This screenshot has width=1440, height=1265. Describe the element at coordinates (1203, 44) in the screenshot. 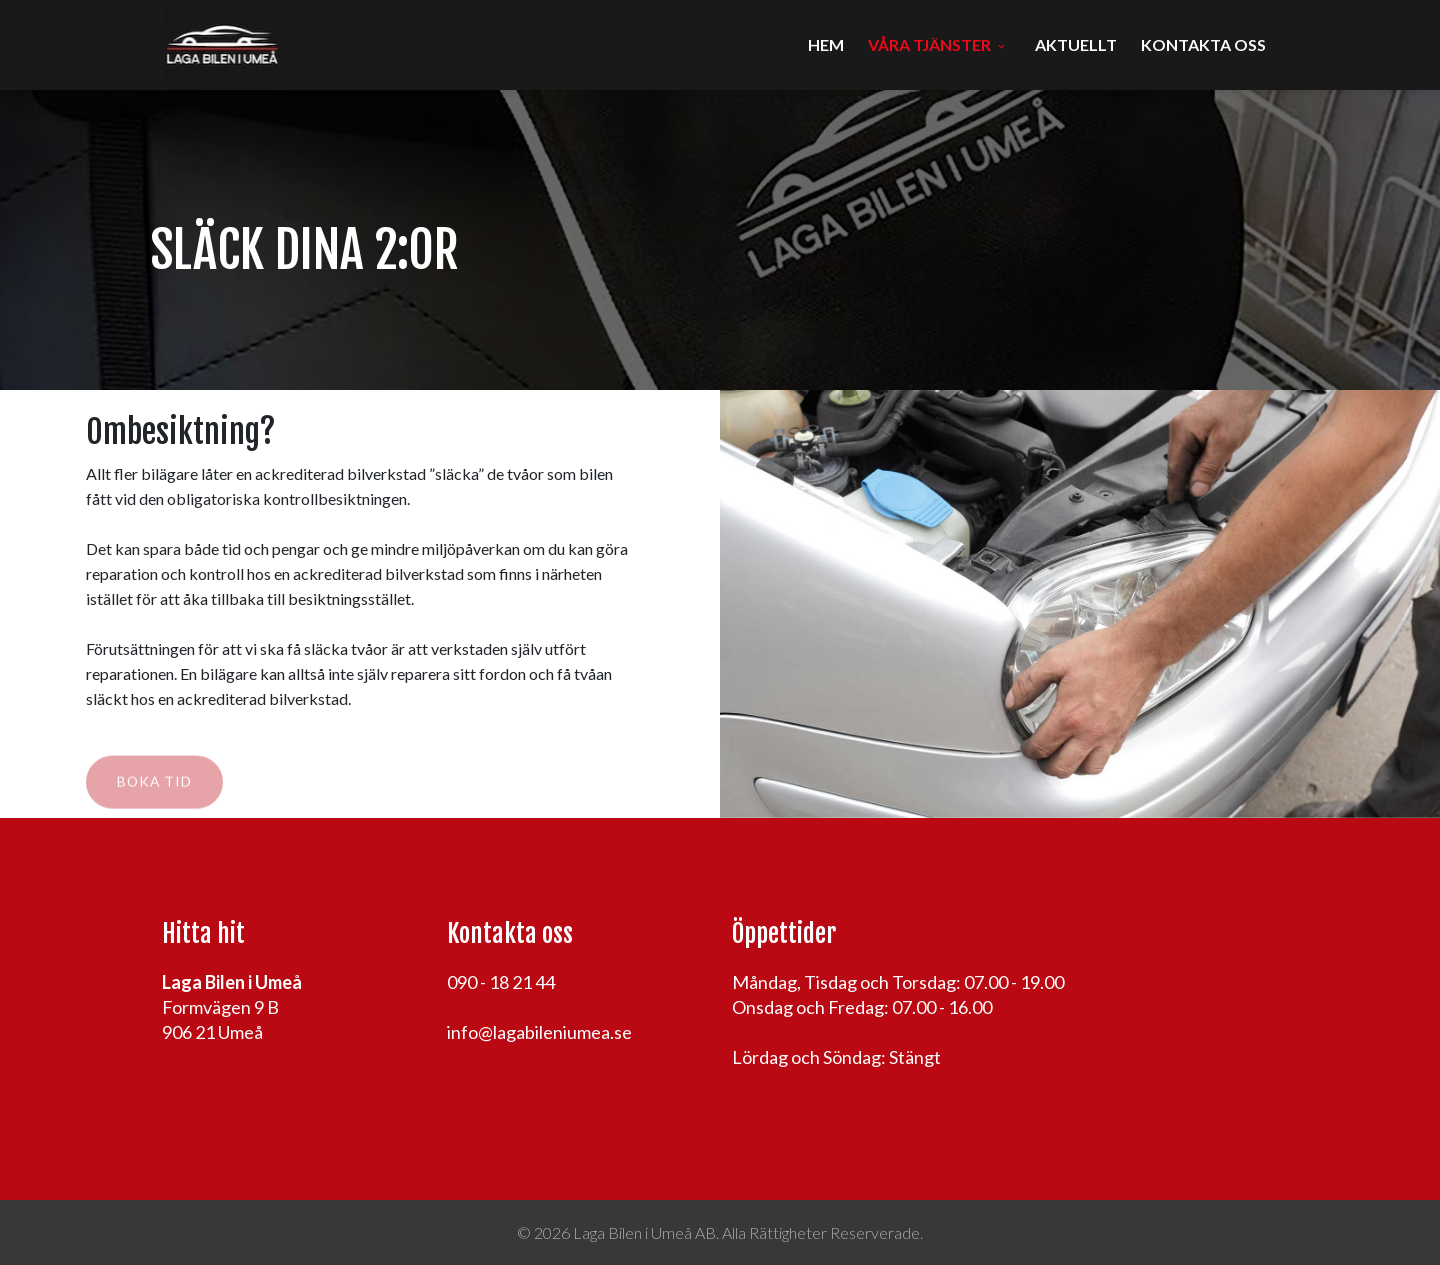

I see `Kontakta oss` at that location.